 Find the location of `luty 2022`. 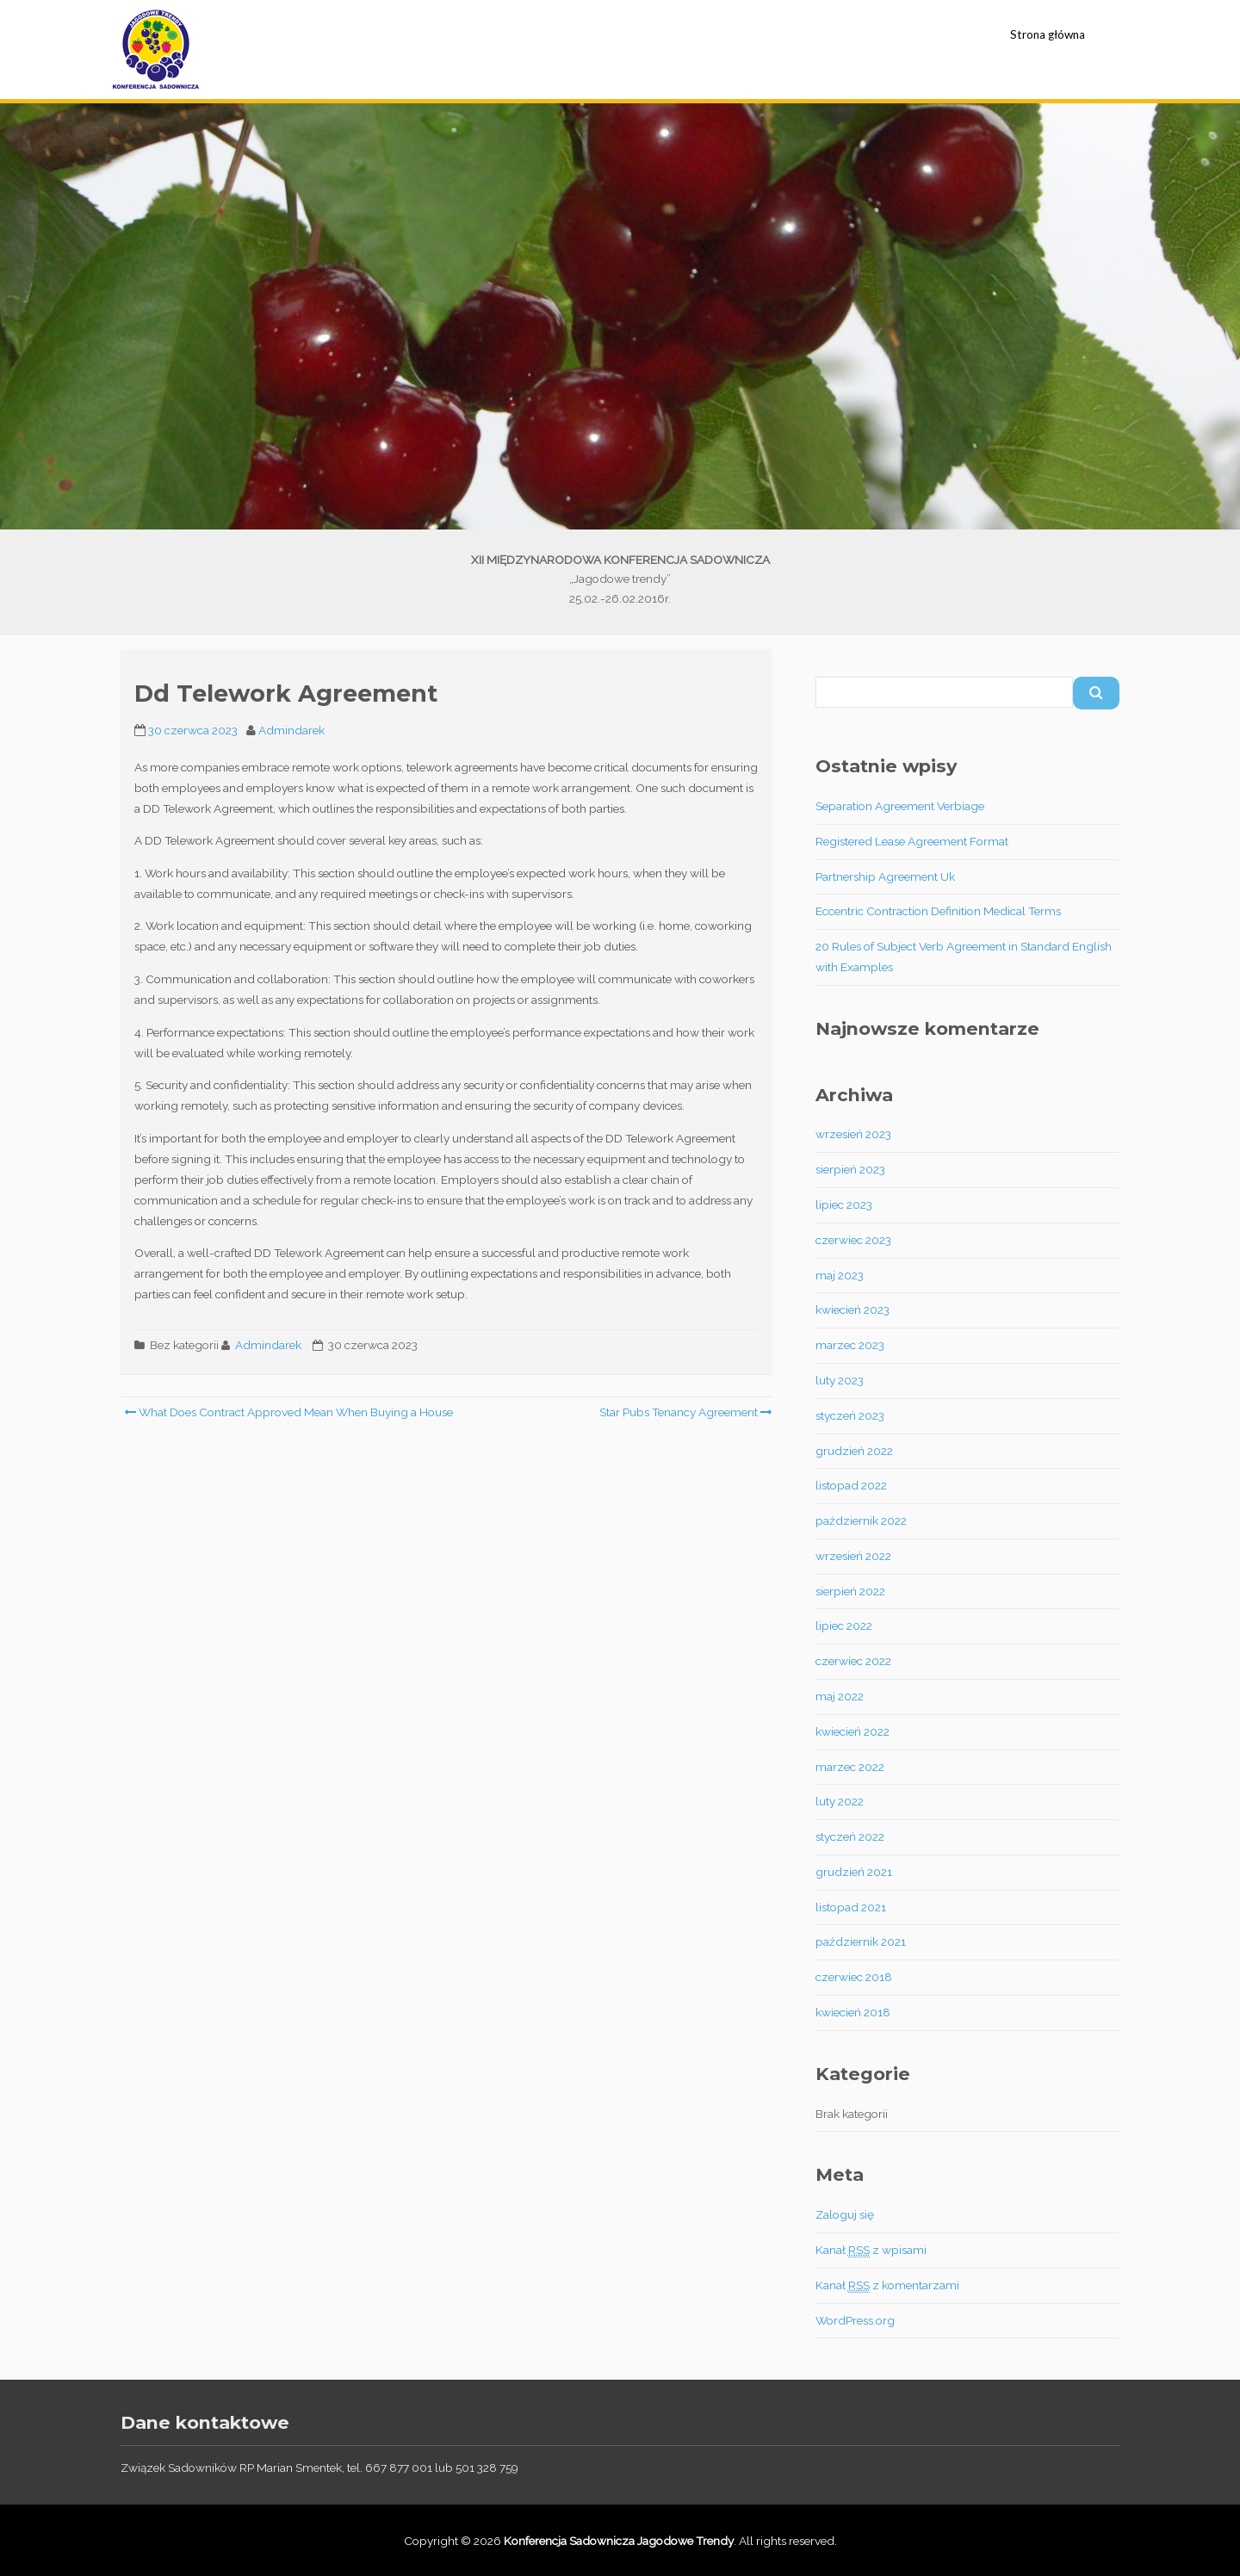

luty 2022 is located at coordinates (839, 1801).